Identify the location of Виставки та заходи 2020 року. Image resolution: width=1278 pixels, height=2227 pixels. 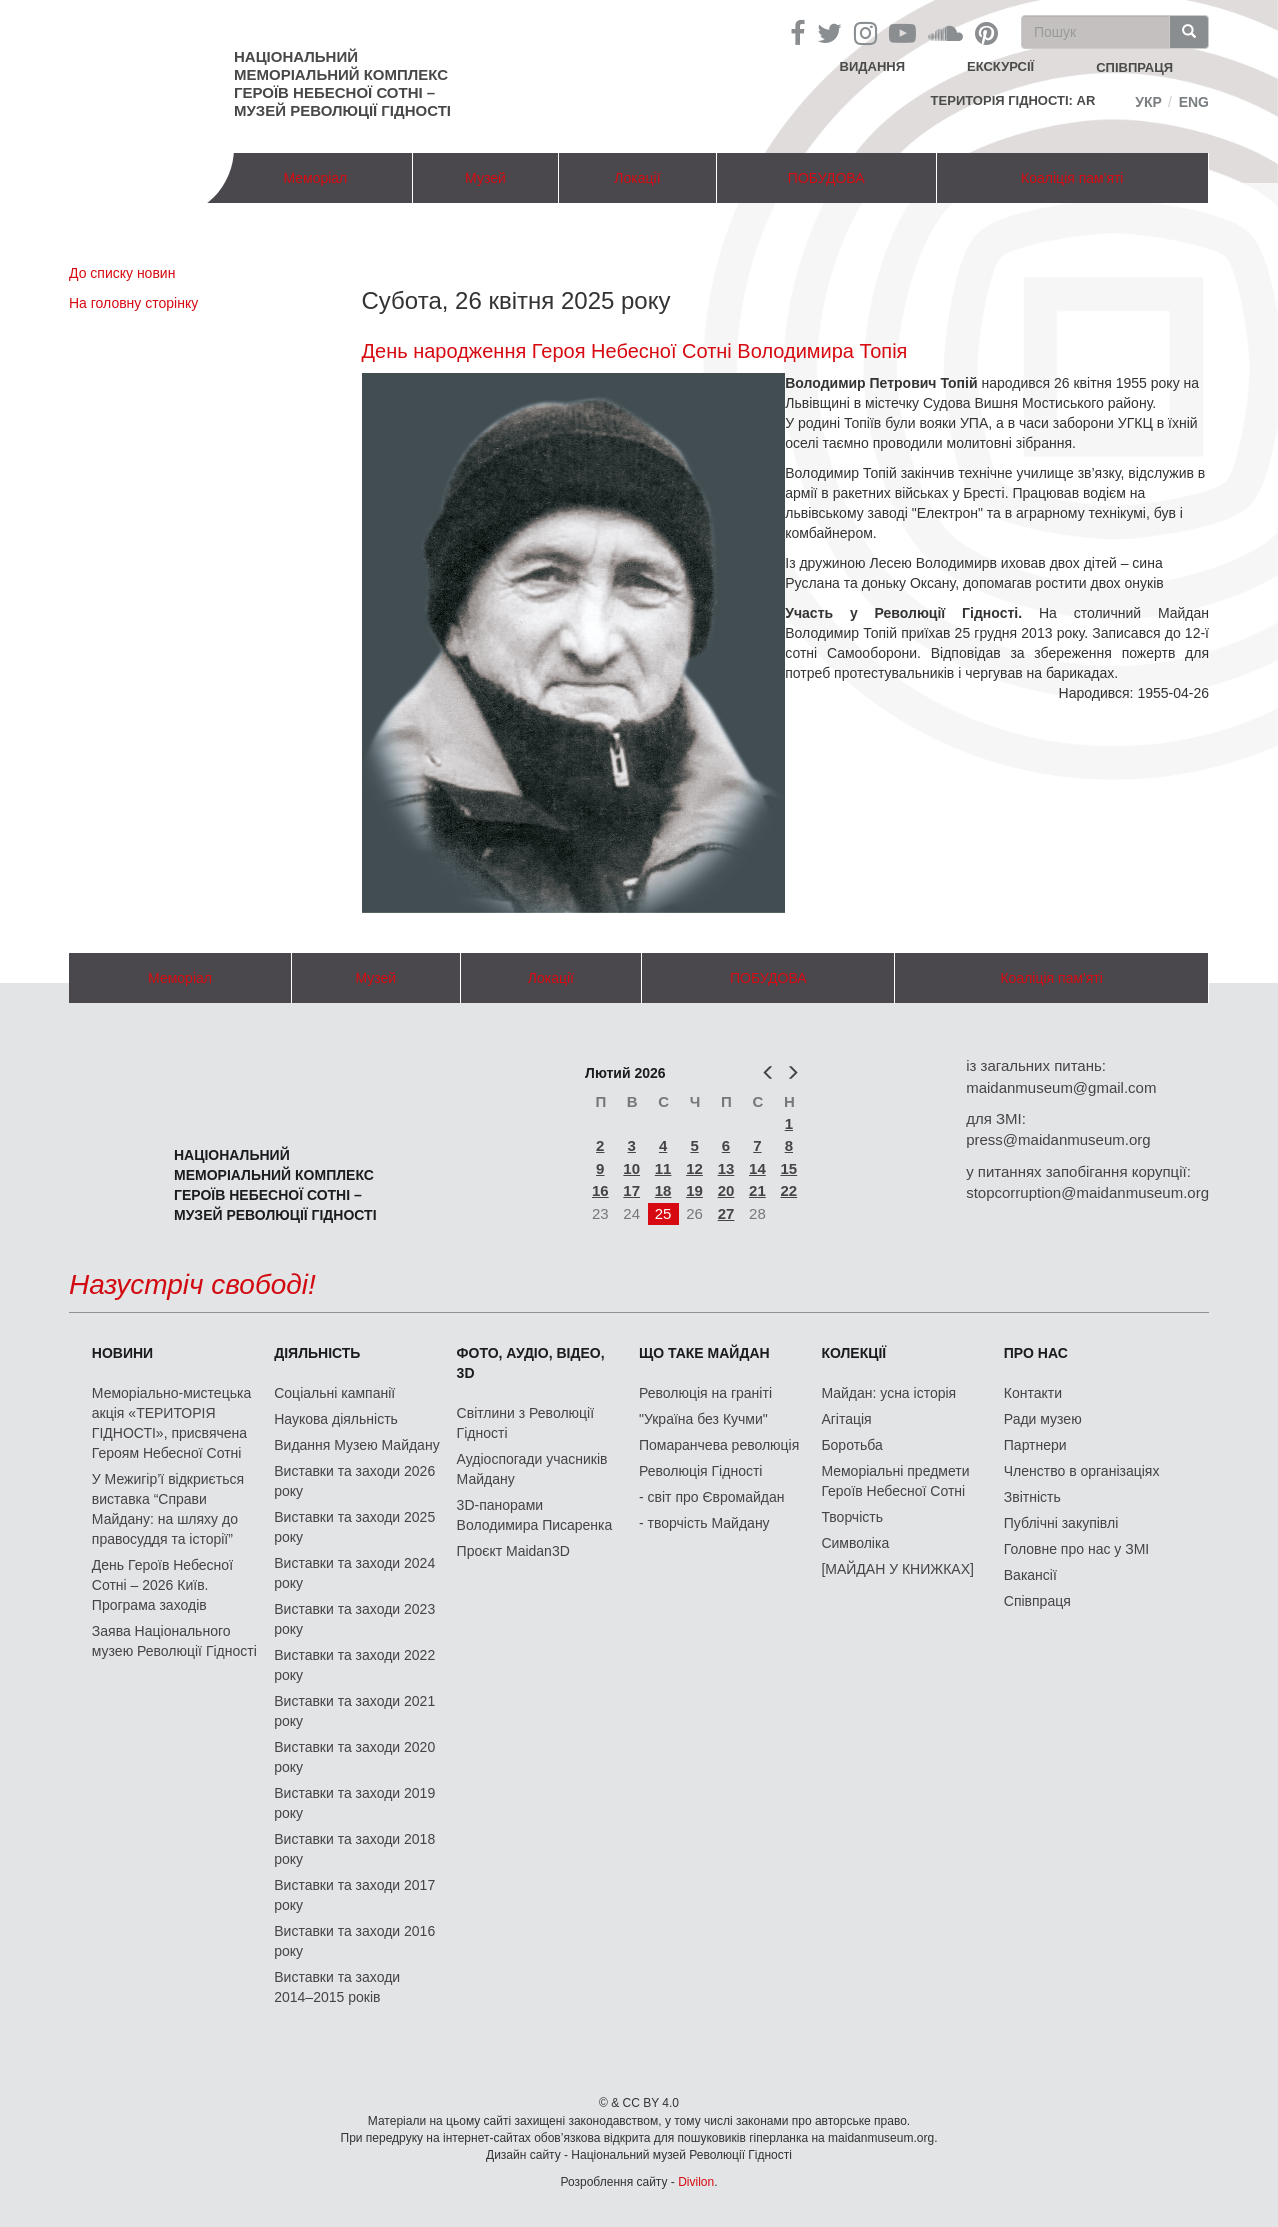
(354, 1757).